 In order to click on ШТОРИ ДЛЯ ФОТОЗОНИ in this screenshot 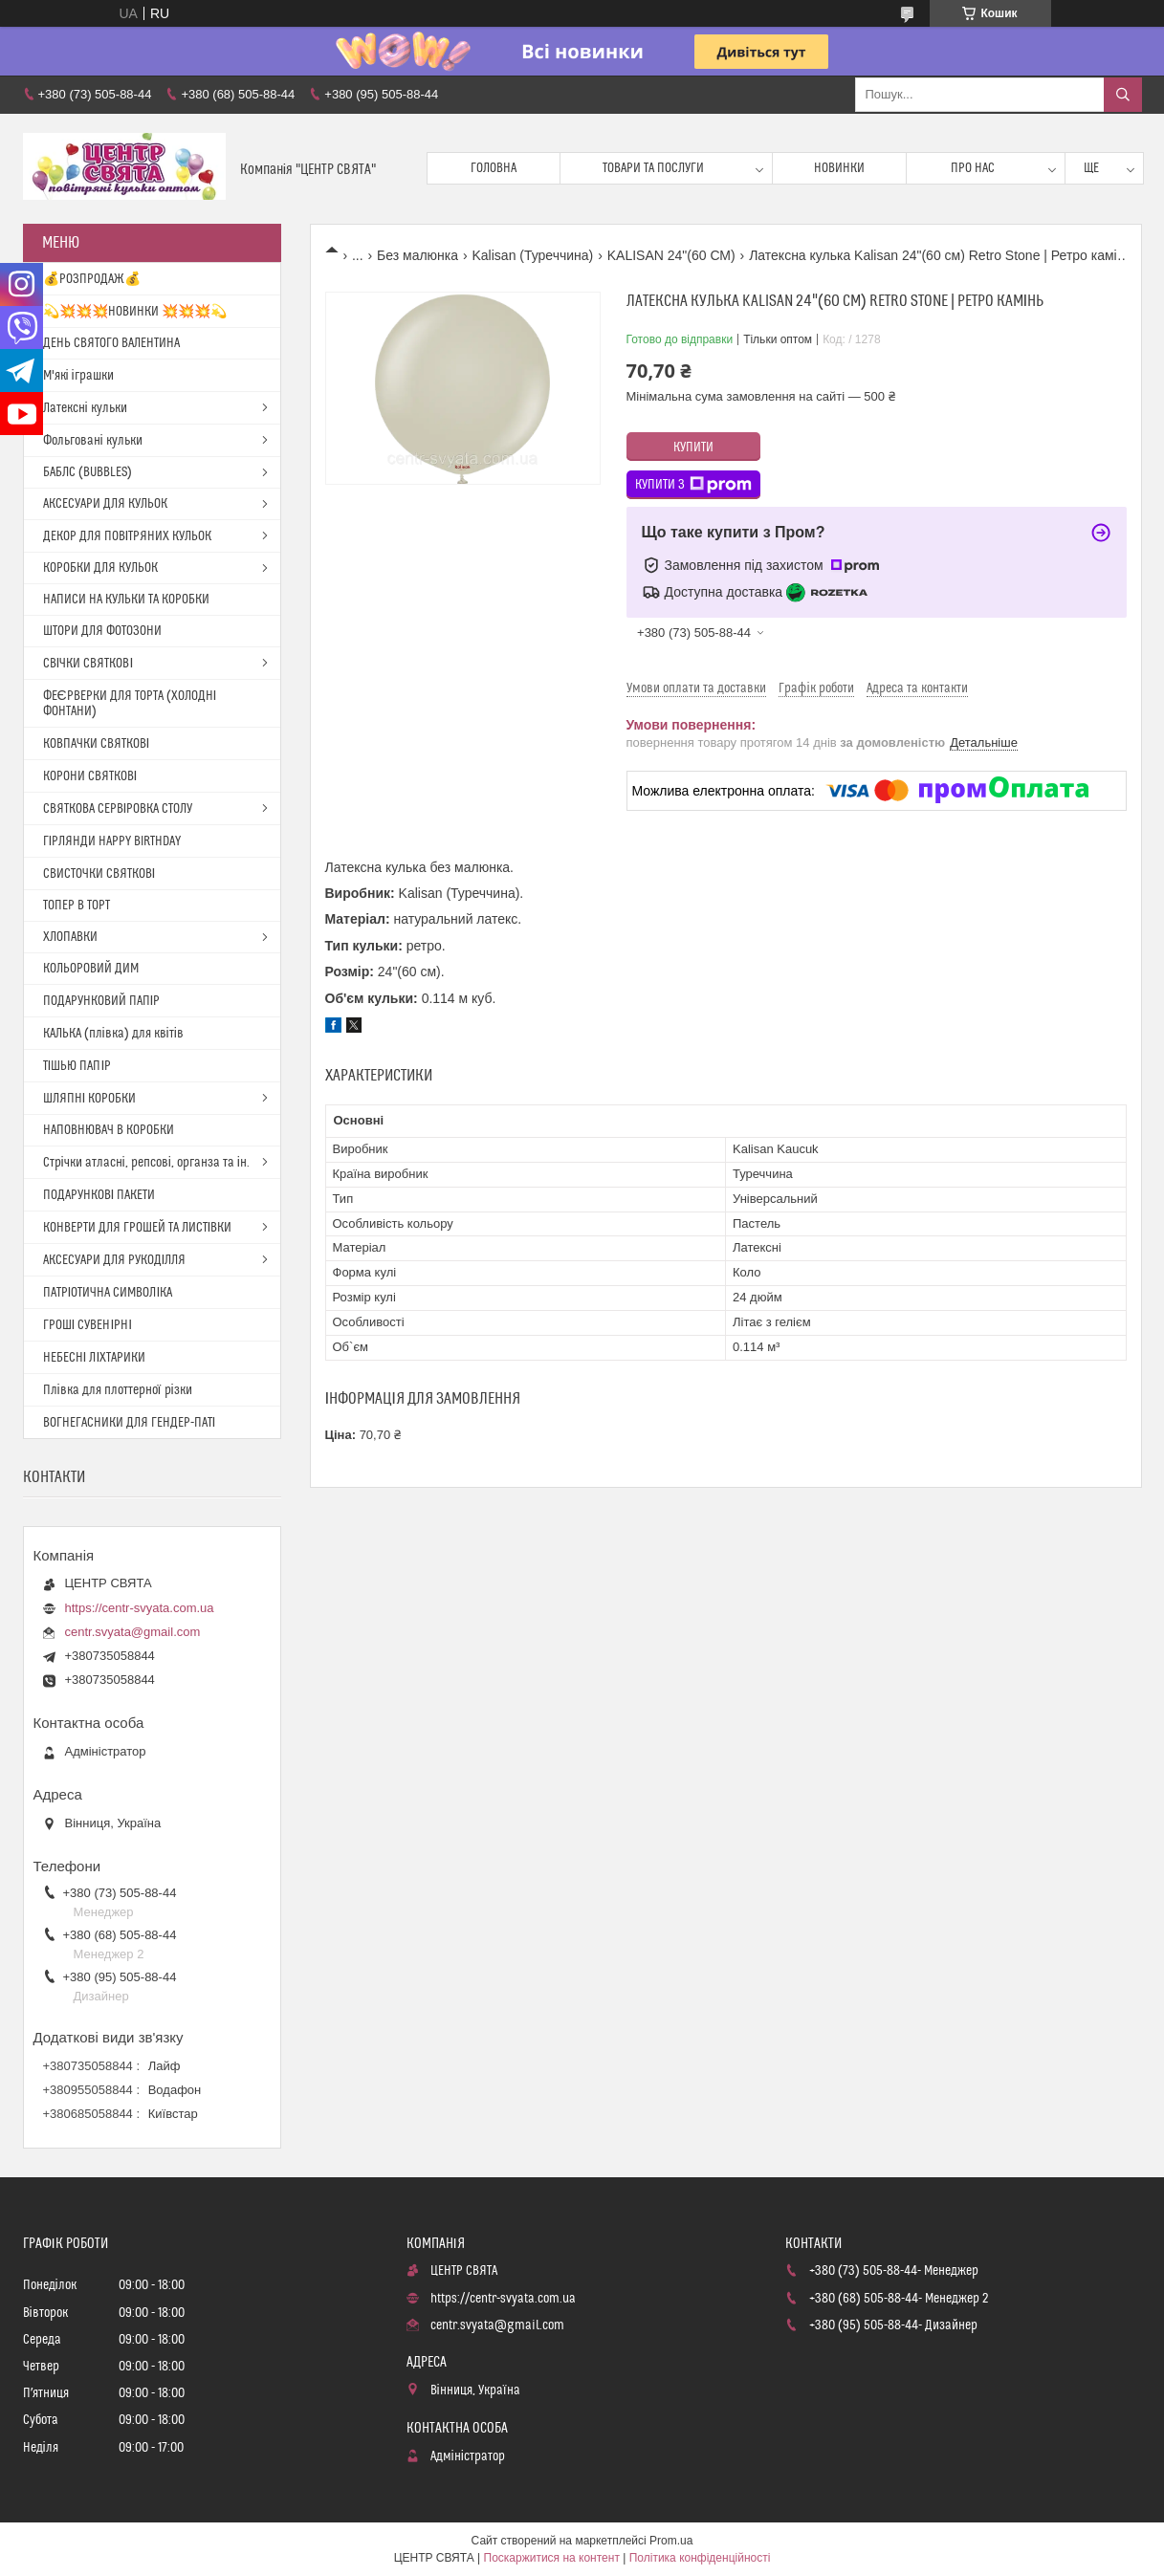, I will do `click(102, 631)`.